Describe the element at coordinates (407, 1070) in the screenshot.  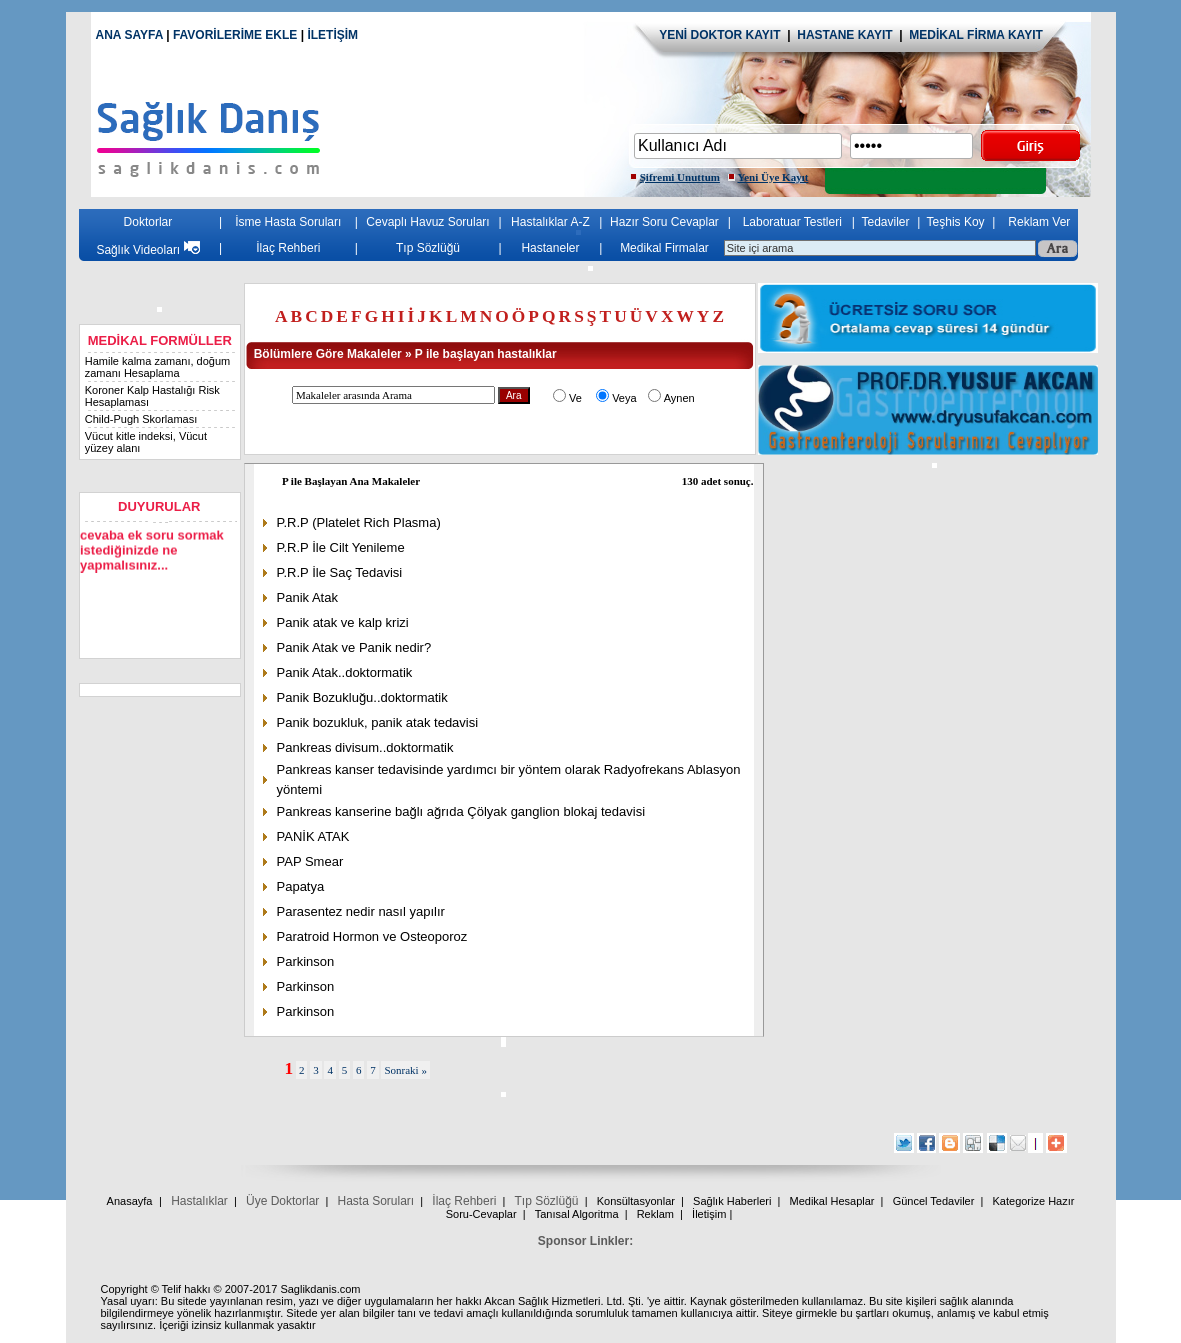
I see `Sonraki »` at that location.